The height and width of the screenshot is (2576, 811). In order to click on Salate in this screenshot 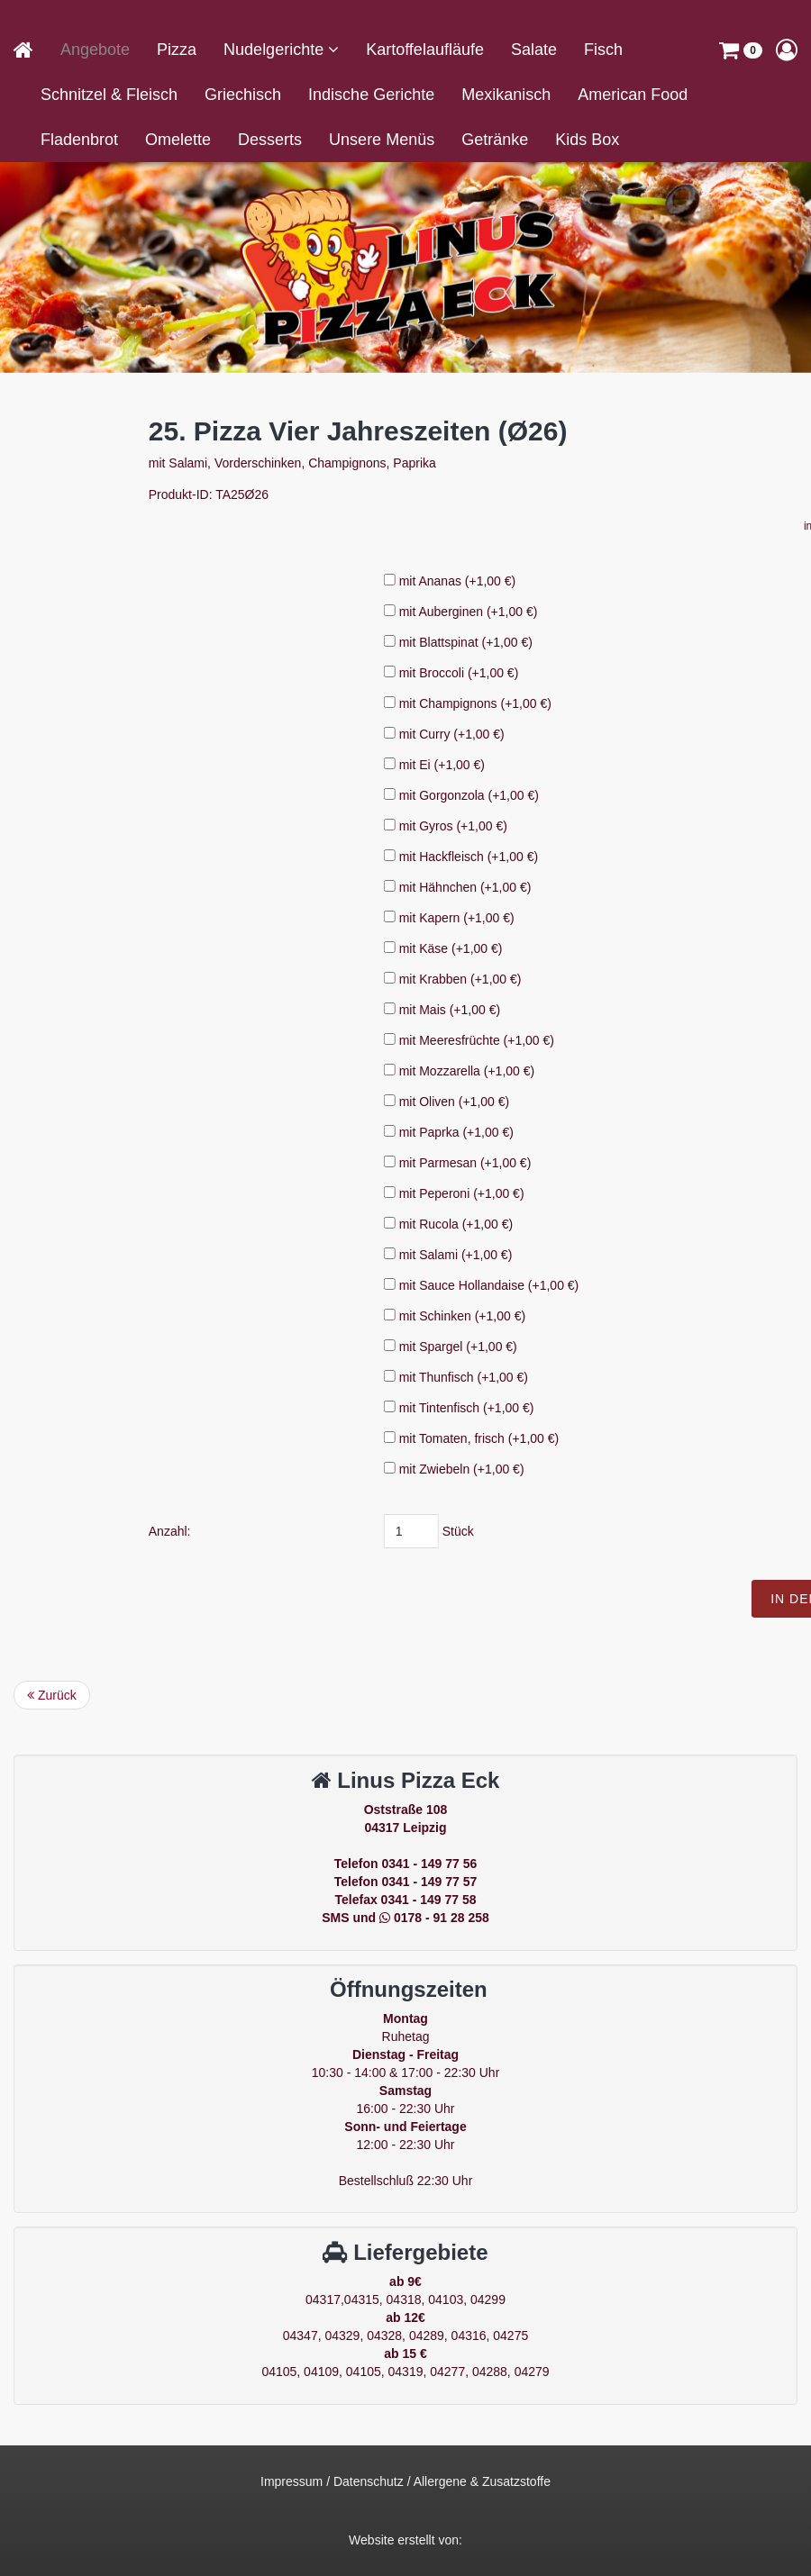, I will do `click(534, 50)`.